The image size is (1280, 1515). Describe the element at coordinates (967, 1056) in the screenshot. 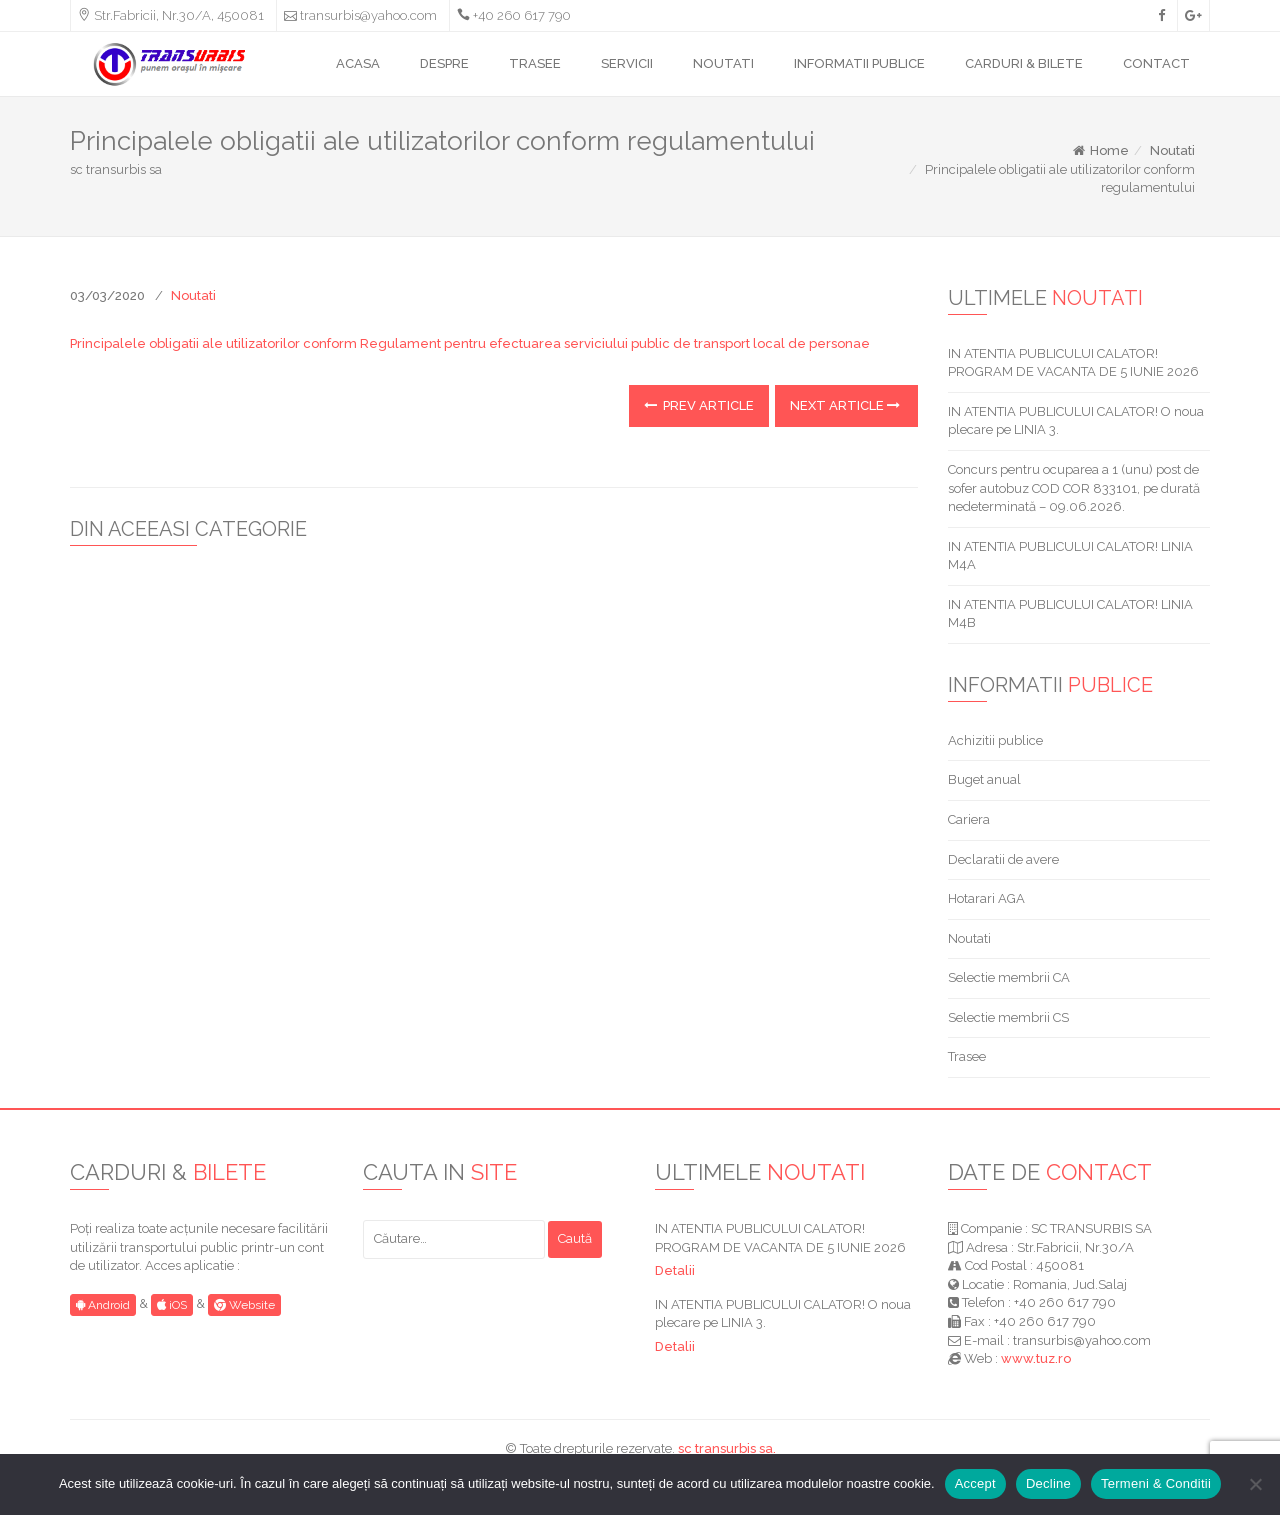

I see `Trasee` at that location.